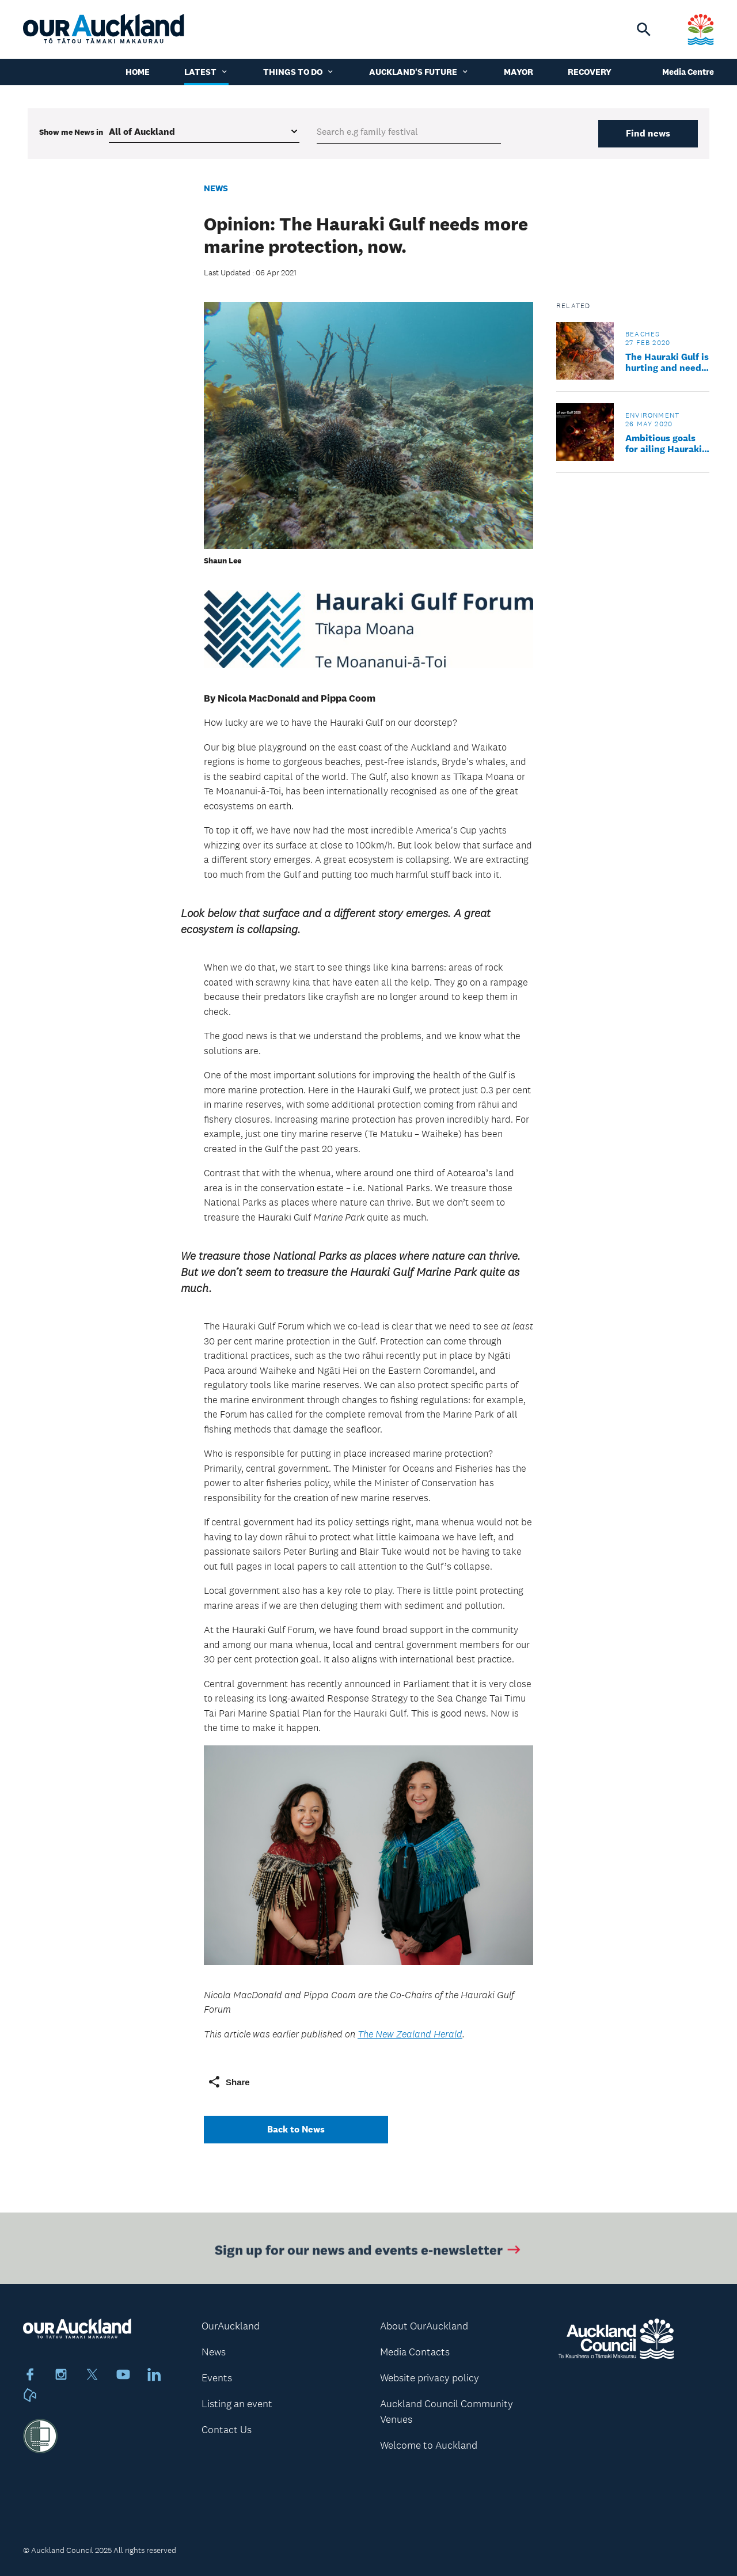  Describe the element at coordinates (688, 71) in the screenshot. I see `Media Centre` at that location.